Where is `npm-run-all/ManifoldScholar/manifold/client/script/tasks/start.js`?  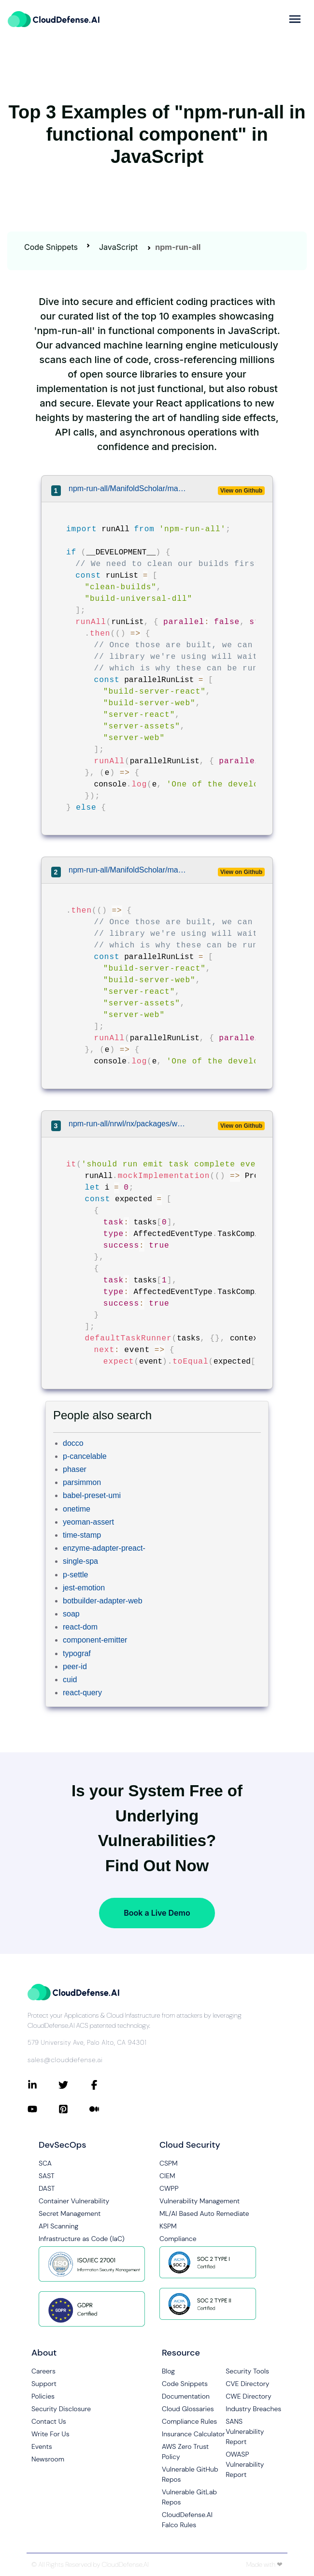
npm-run-all/ManifoldScholar/manifold/client/script/tasks/start.js is located at coordinates (127, 488).